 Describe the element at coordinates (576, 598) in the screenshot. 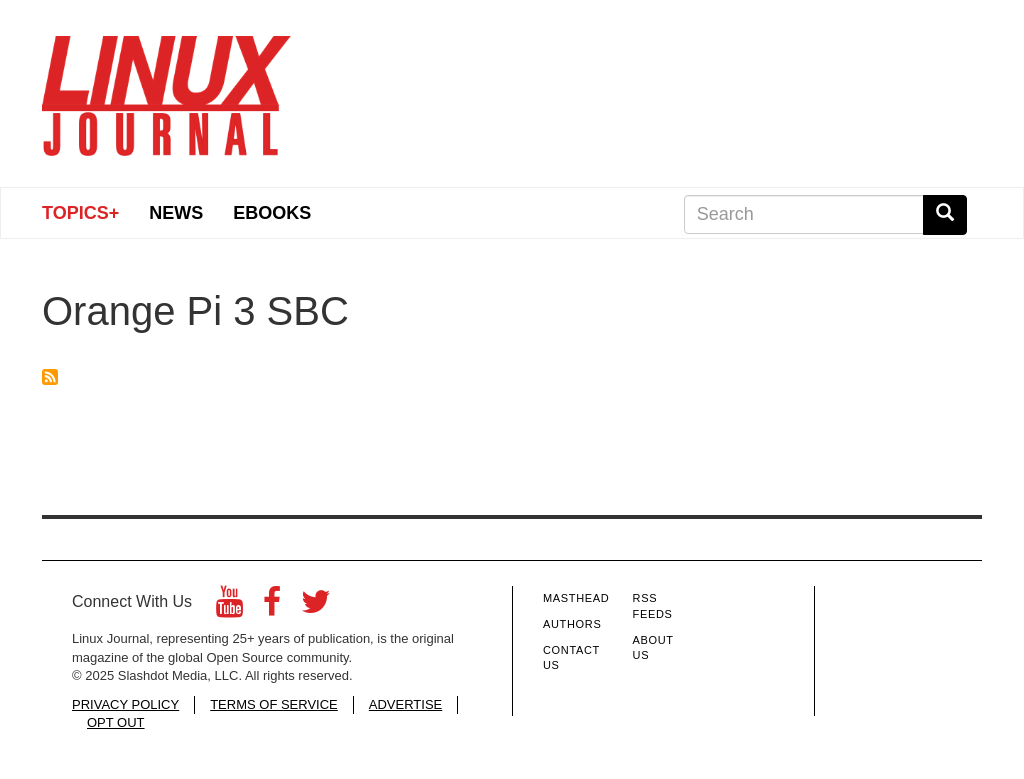

I see `Masthead` at that location.